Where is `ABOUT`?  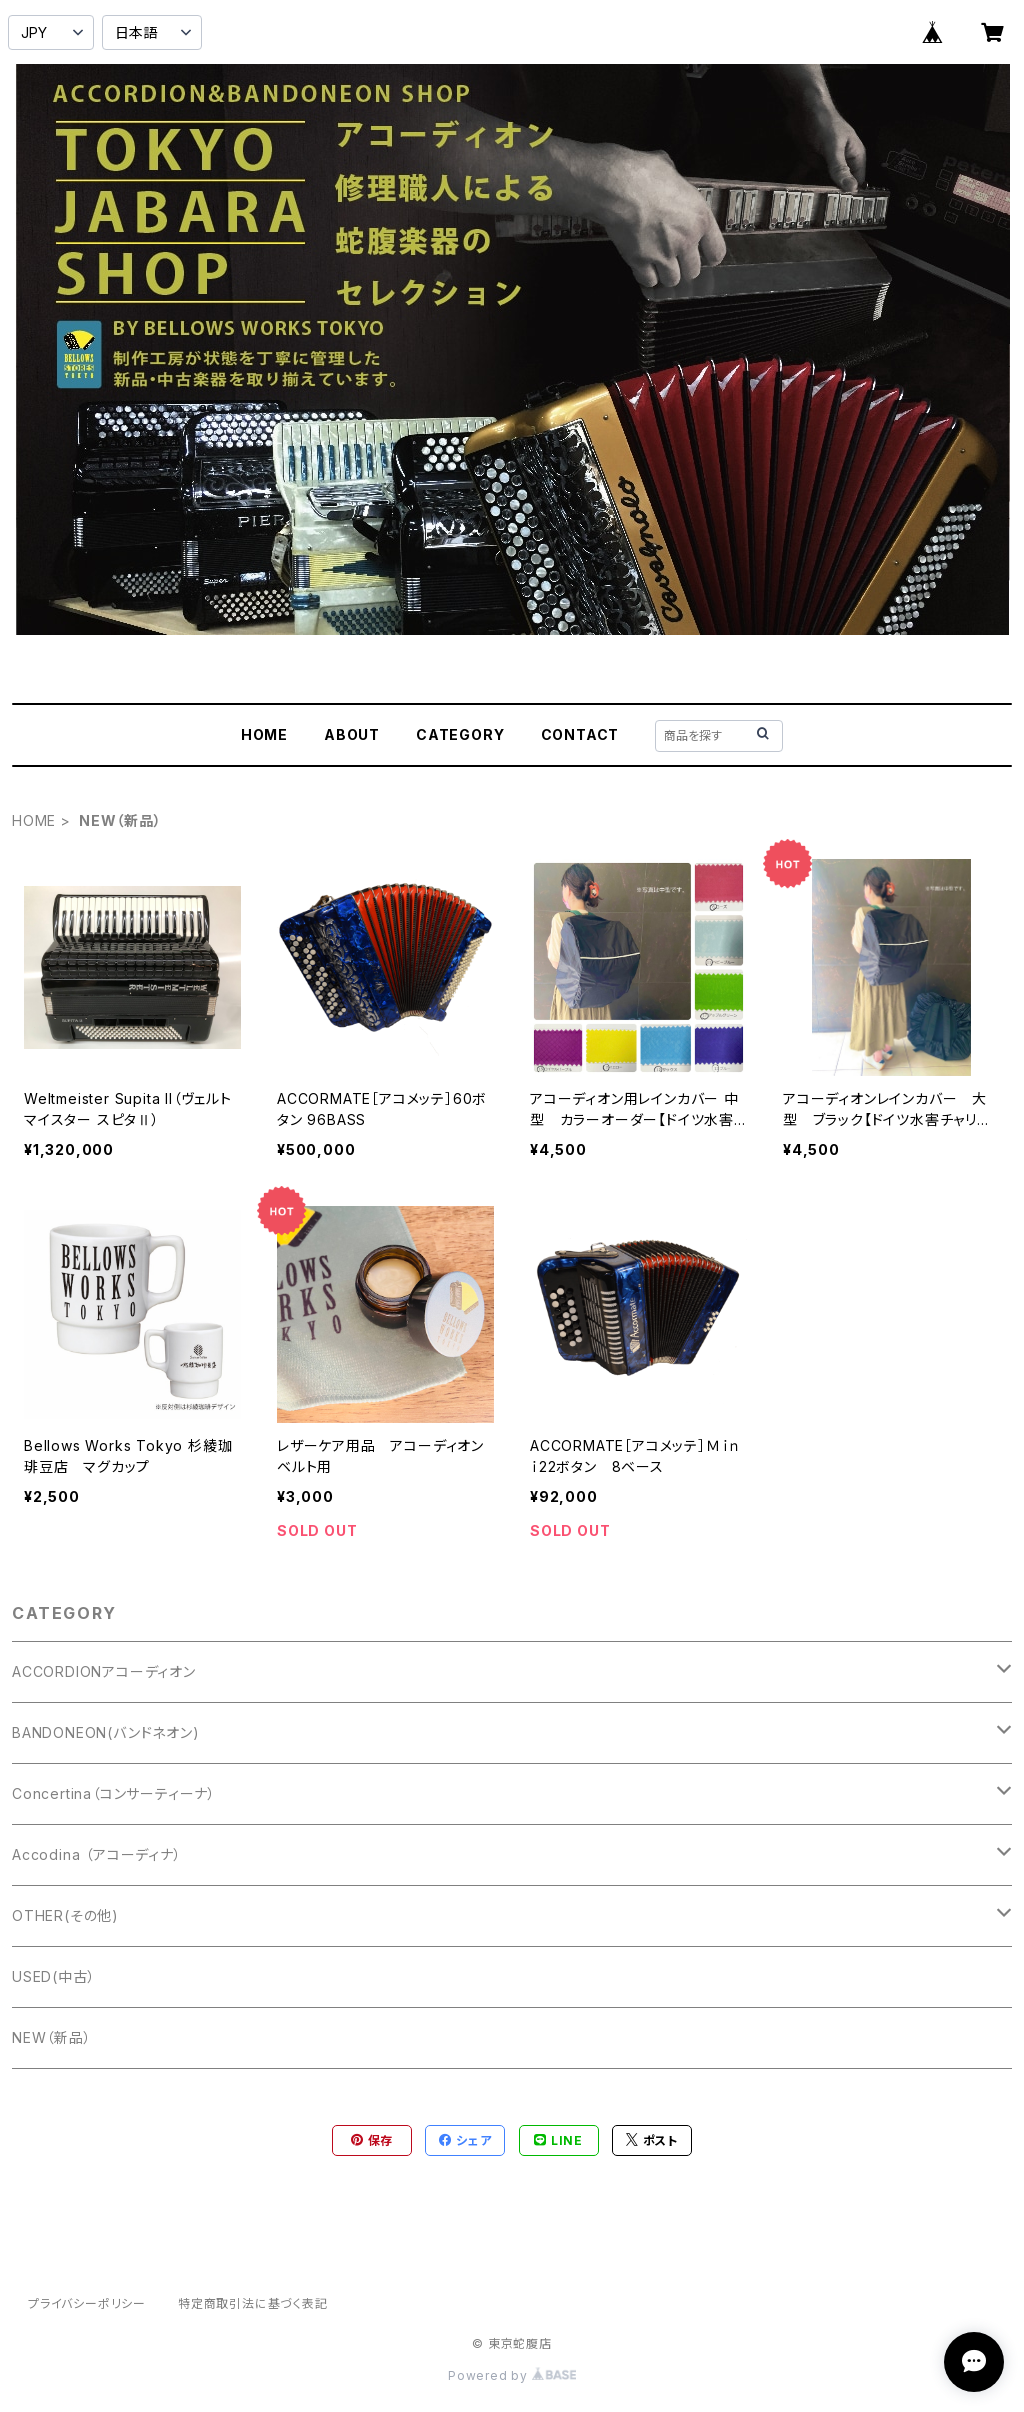 ABOUT is located at coordinates (352, 734).